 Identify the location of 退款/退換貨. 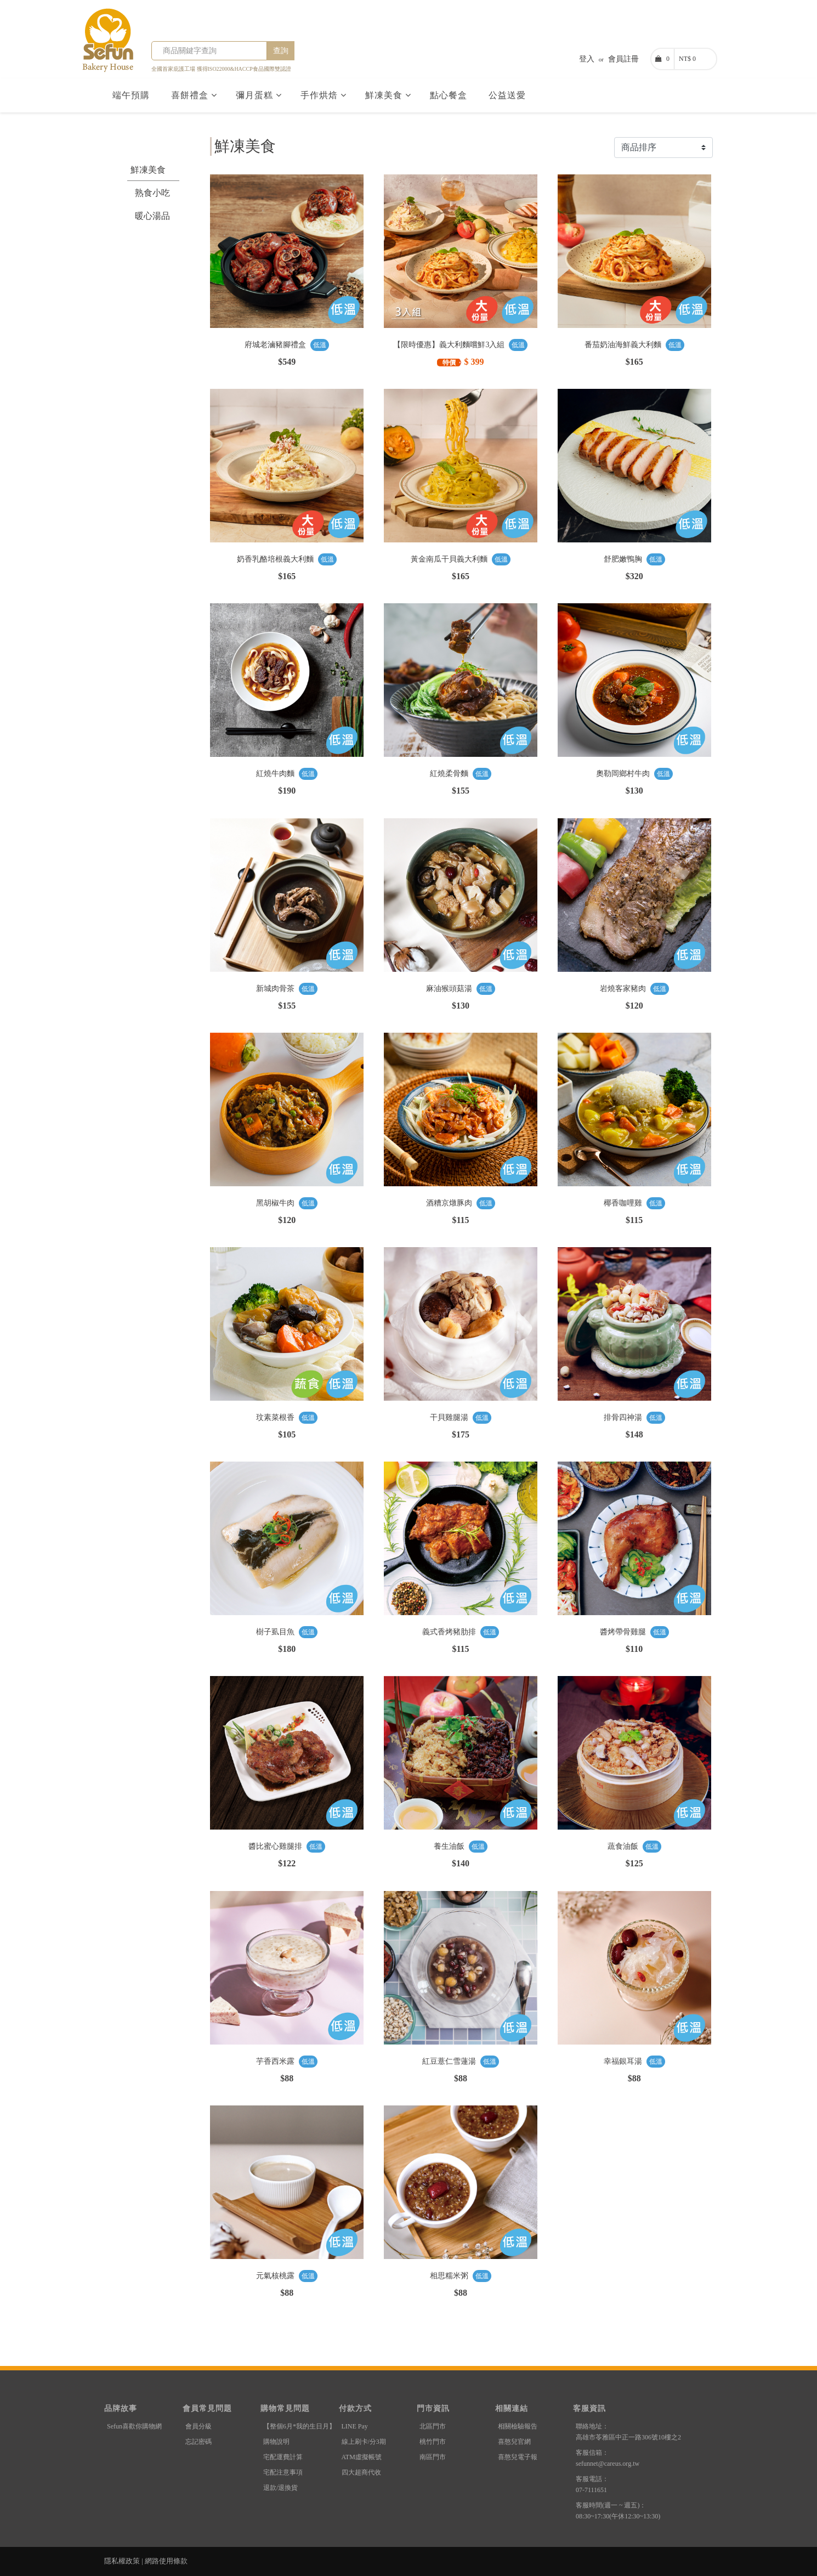
(280, 2488).